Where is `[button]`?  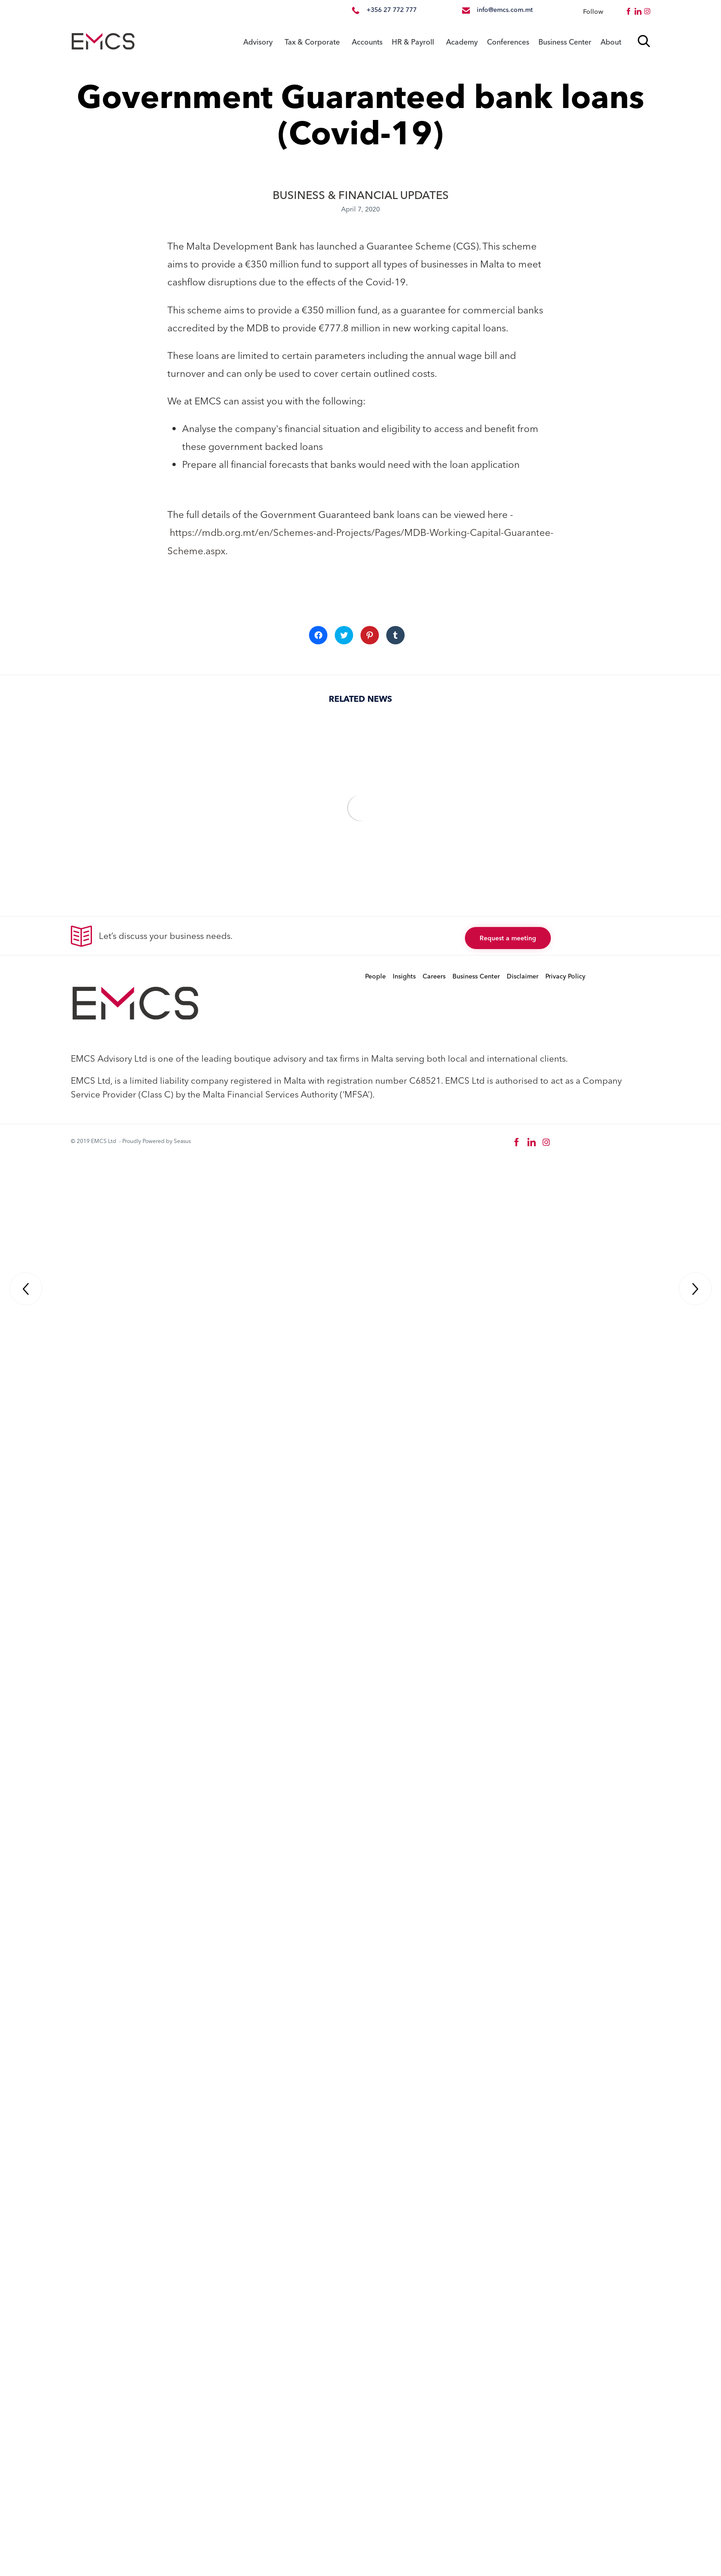
[button] is located at coordinates (508, 938).